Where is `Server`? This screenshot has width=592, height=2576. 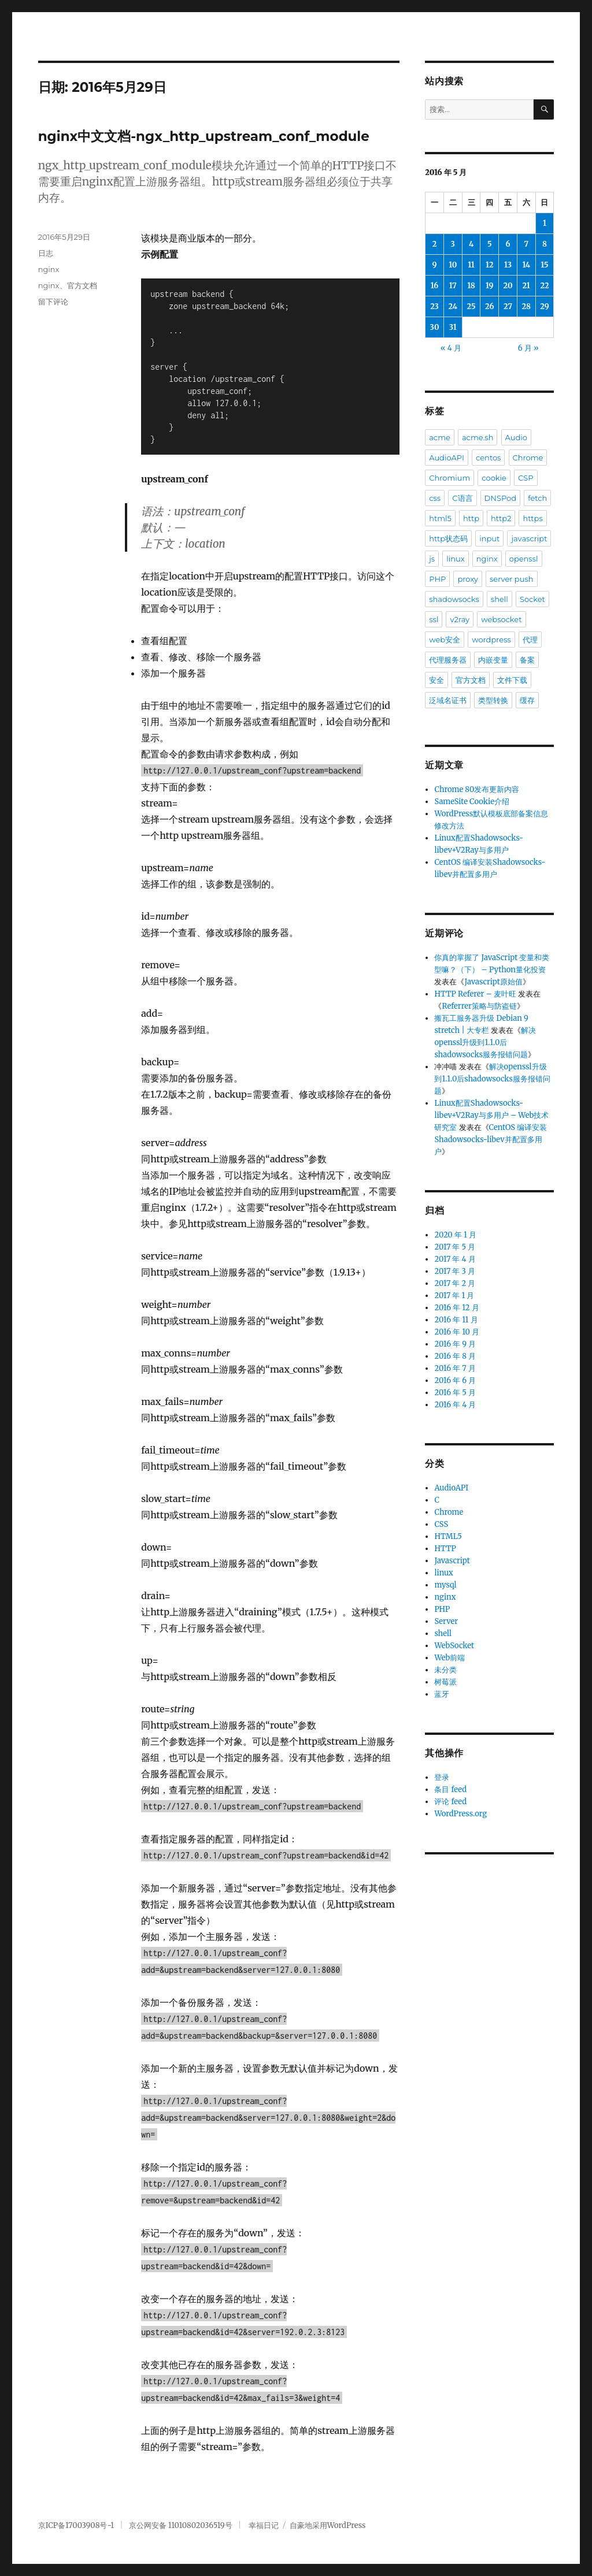 Server is located at coordinates (446, 1621).